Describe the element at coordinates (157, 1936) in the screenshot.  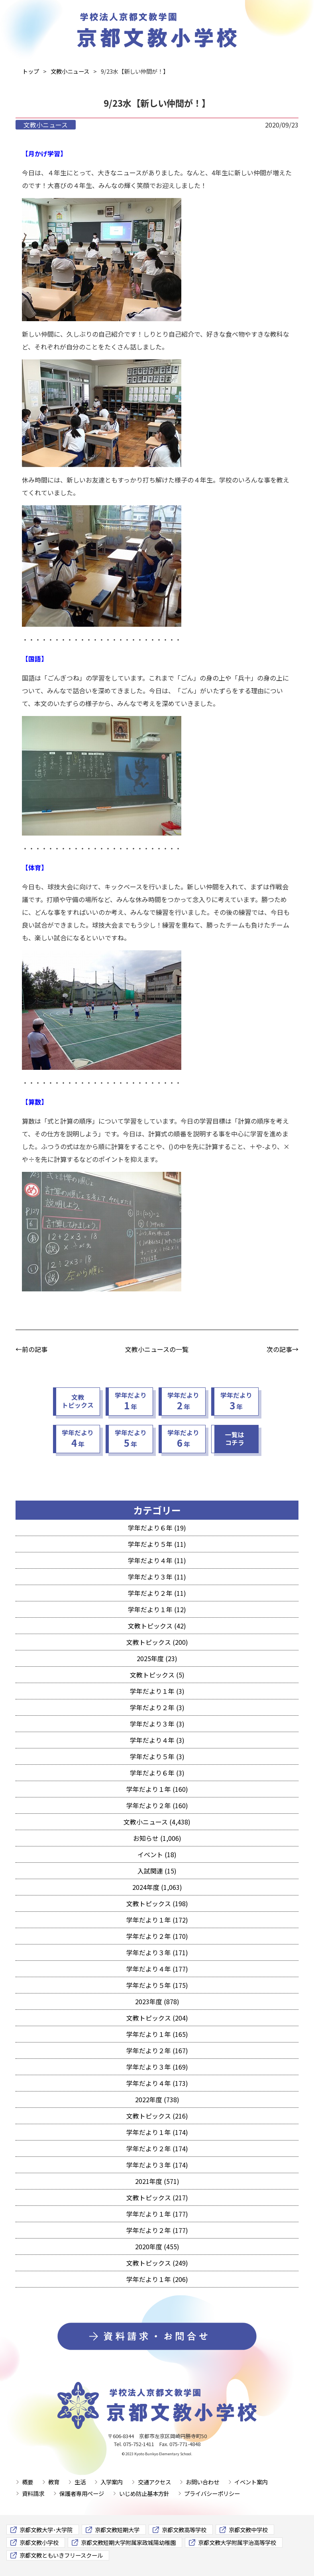
I see `学年だより２年 (170)` at that location.